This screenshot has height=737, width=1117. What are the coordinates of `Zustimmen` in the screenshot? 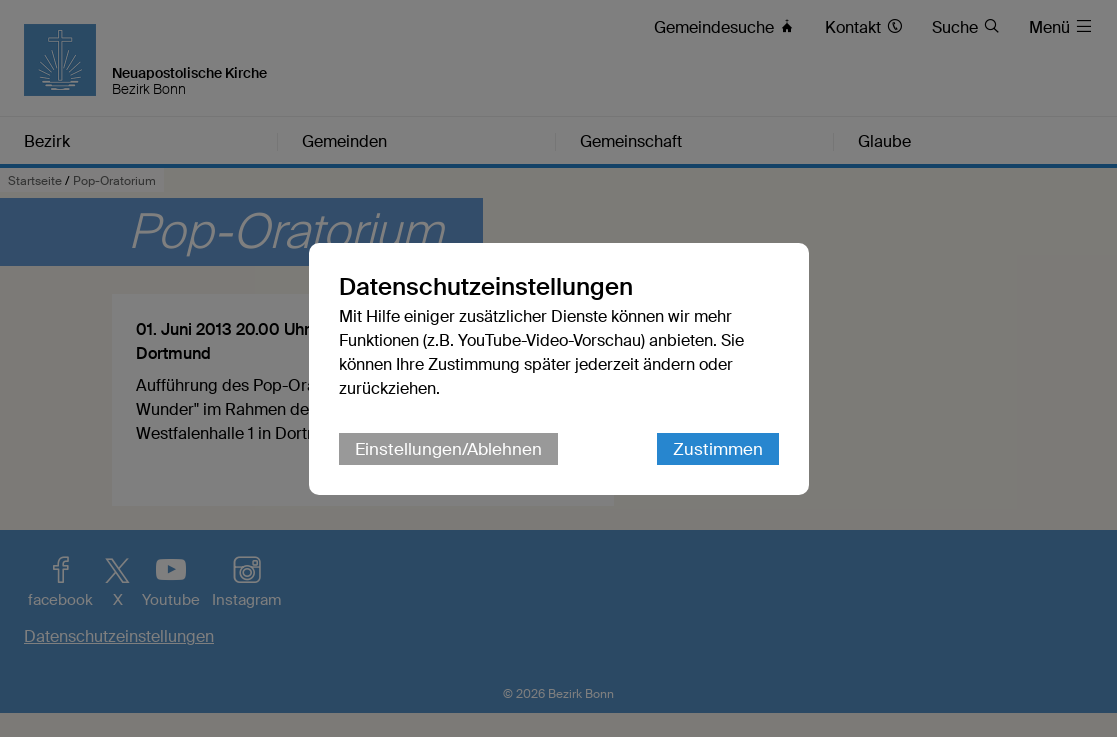 It's located at (718, 449).